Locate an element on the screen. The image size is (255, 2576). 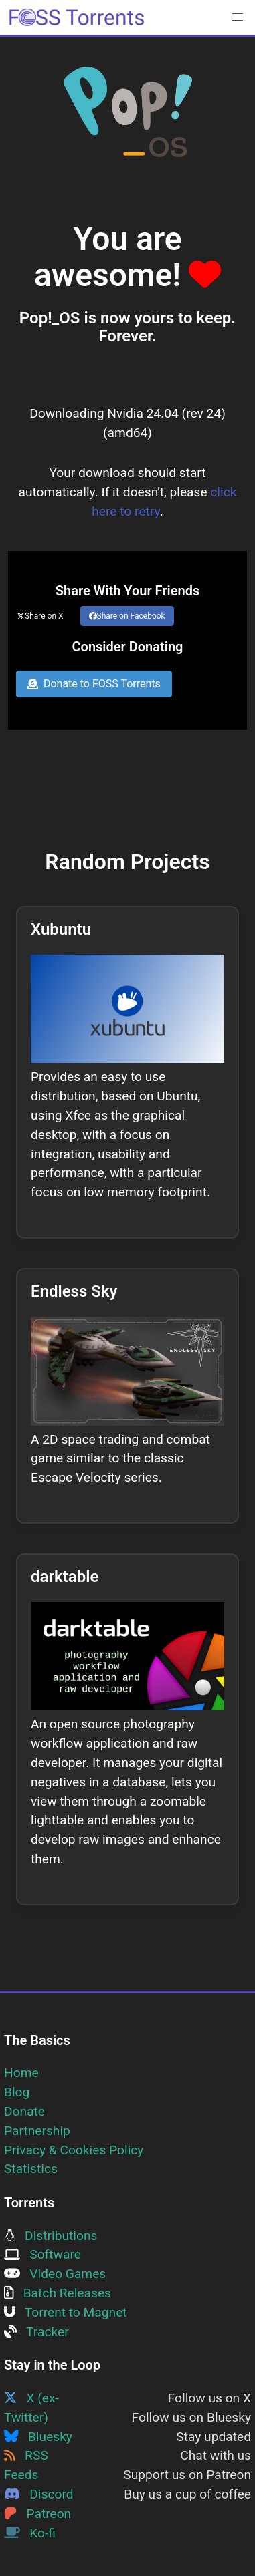
Tracker is located at coordinates (36, 2332).